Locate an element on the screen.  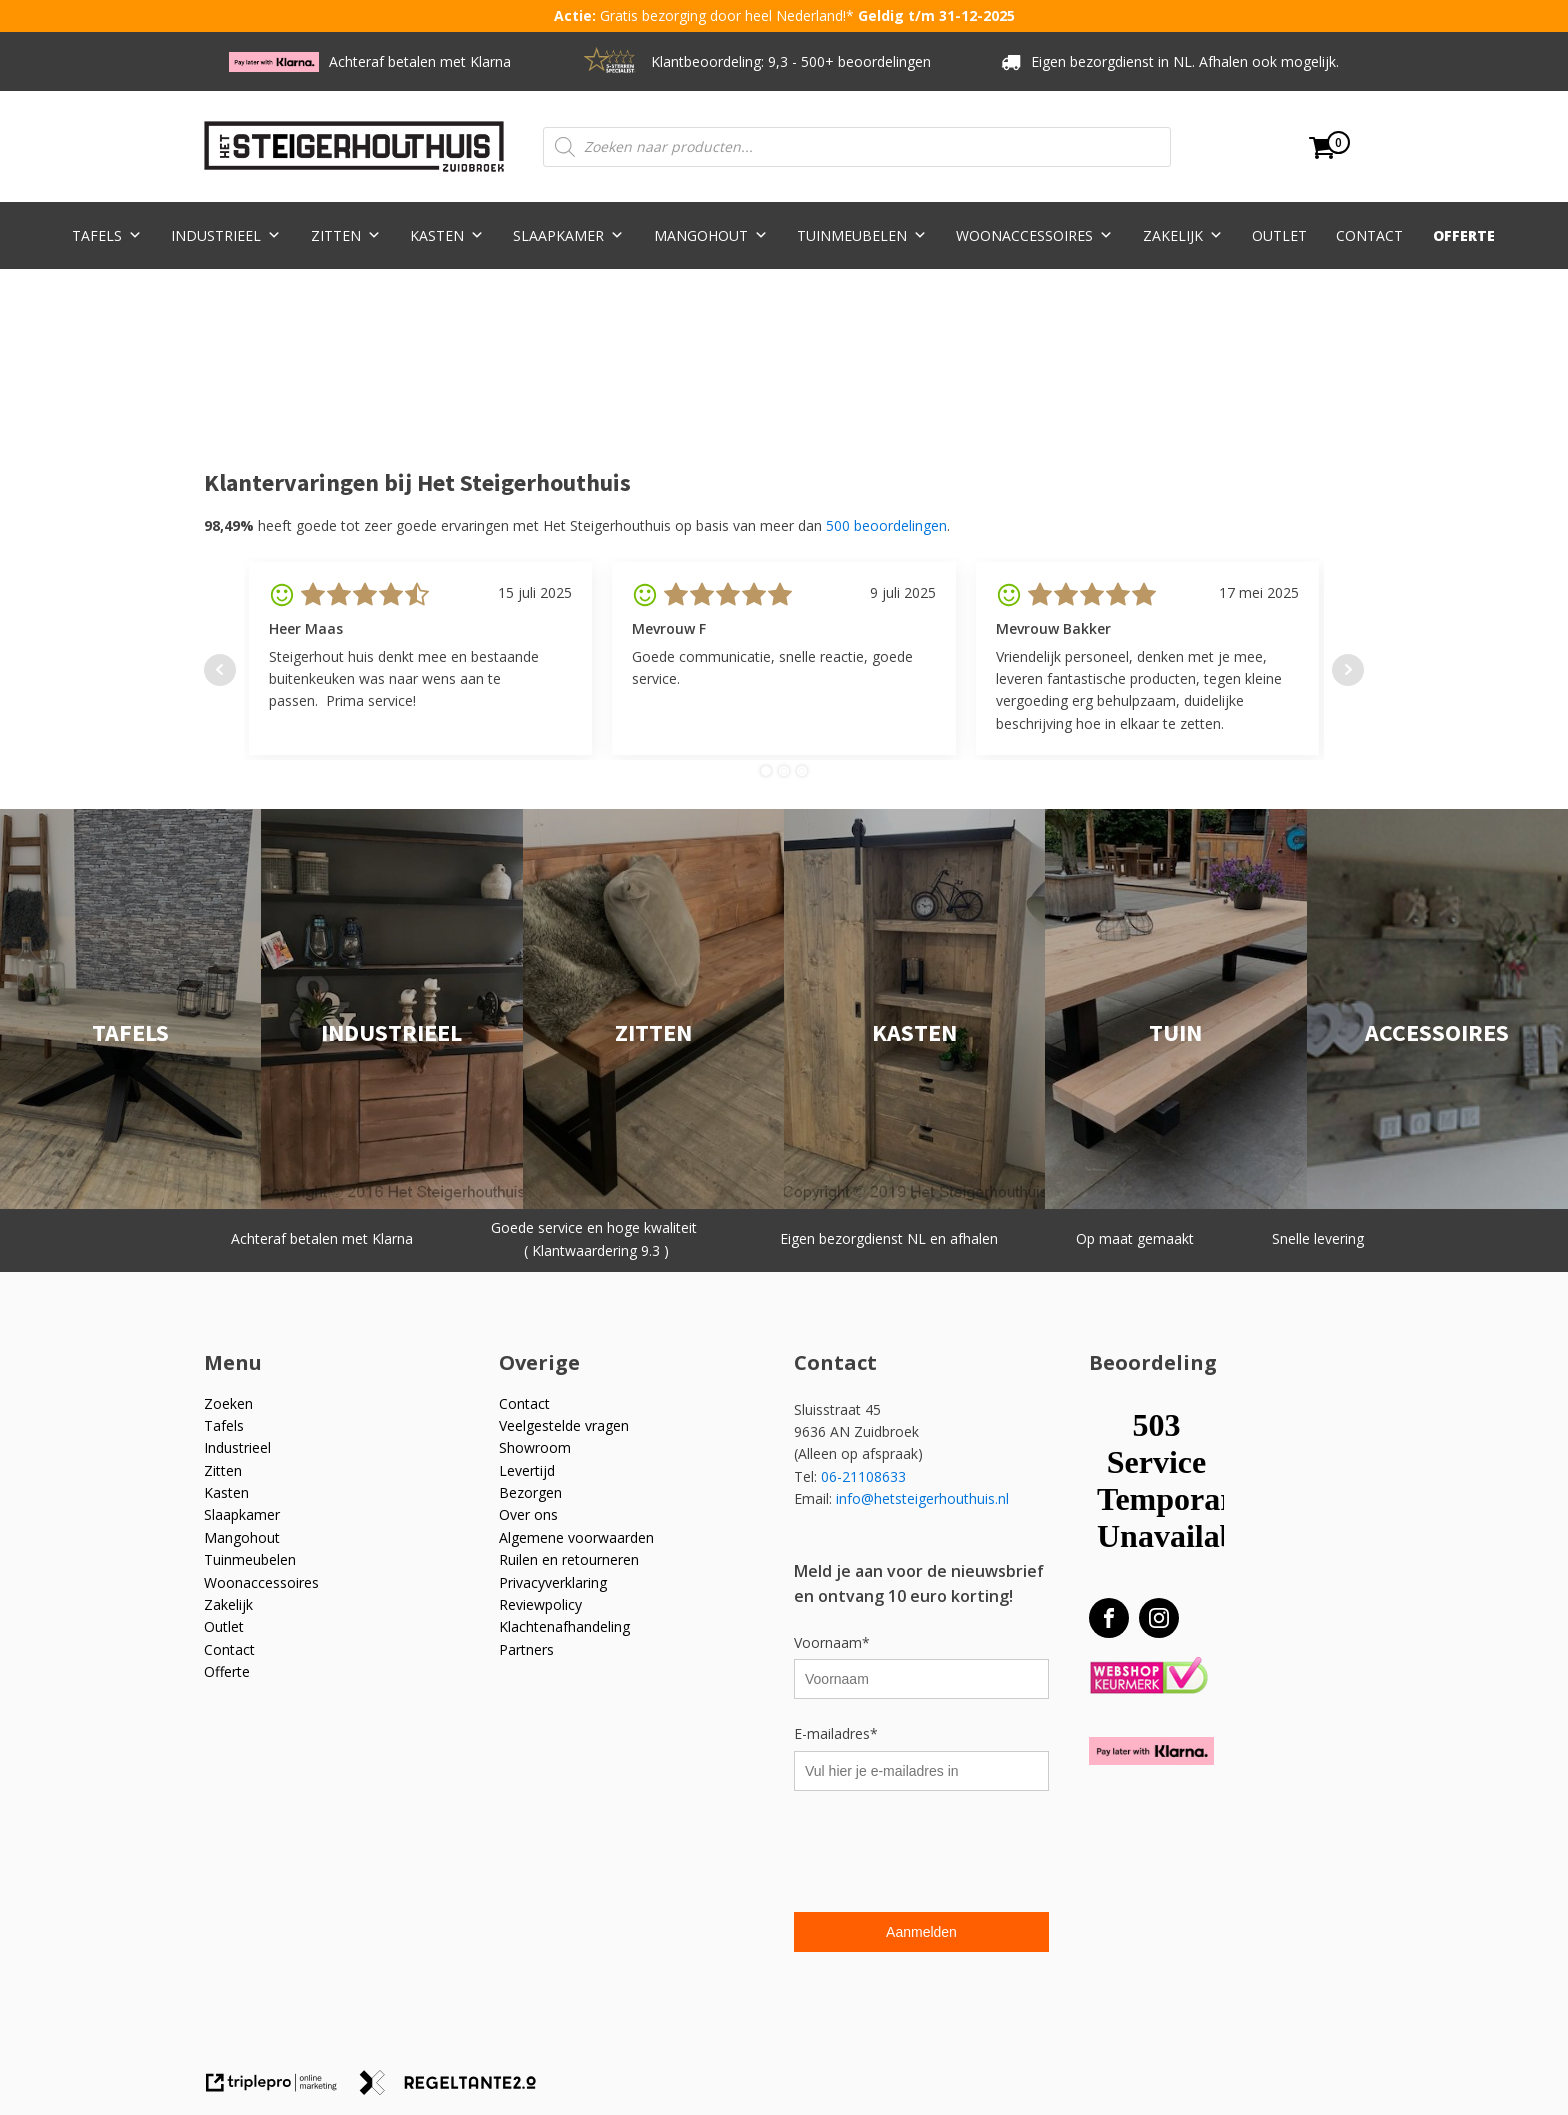
Industrieel is located at coordinates (226, 235).